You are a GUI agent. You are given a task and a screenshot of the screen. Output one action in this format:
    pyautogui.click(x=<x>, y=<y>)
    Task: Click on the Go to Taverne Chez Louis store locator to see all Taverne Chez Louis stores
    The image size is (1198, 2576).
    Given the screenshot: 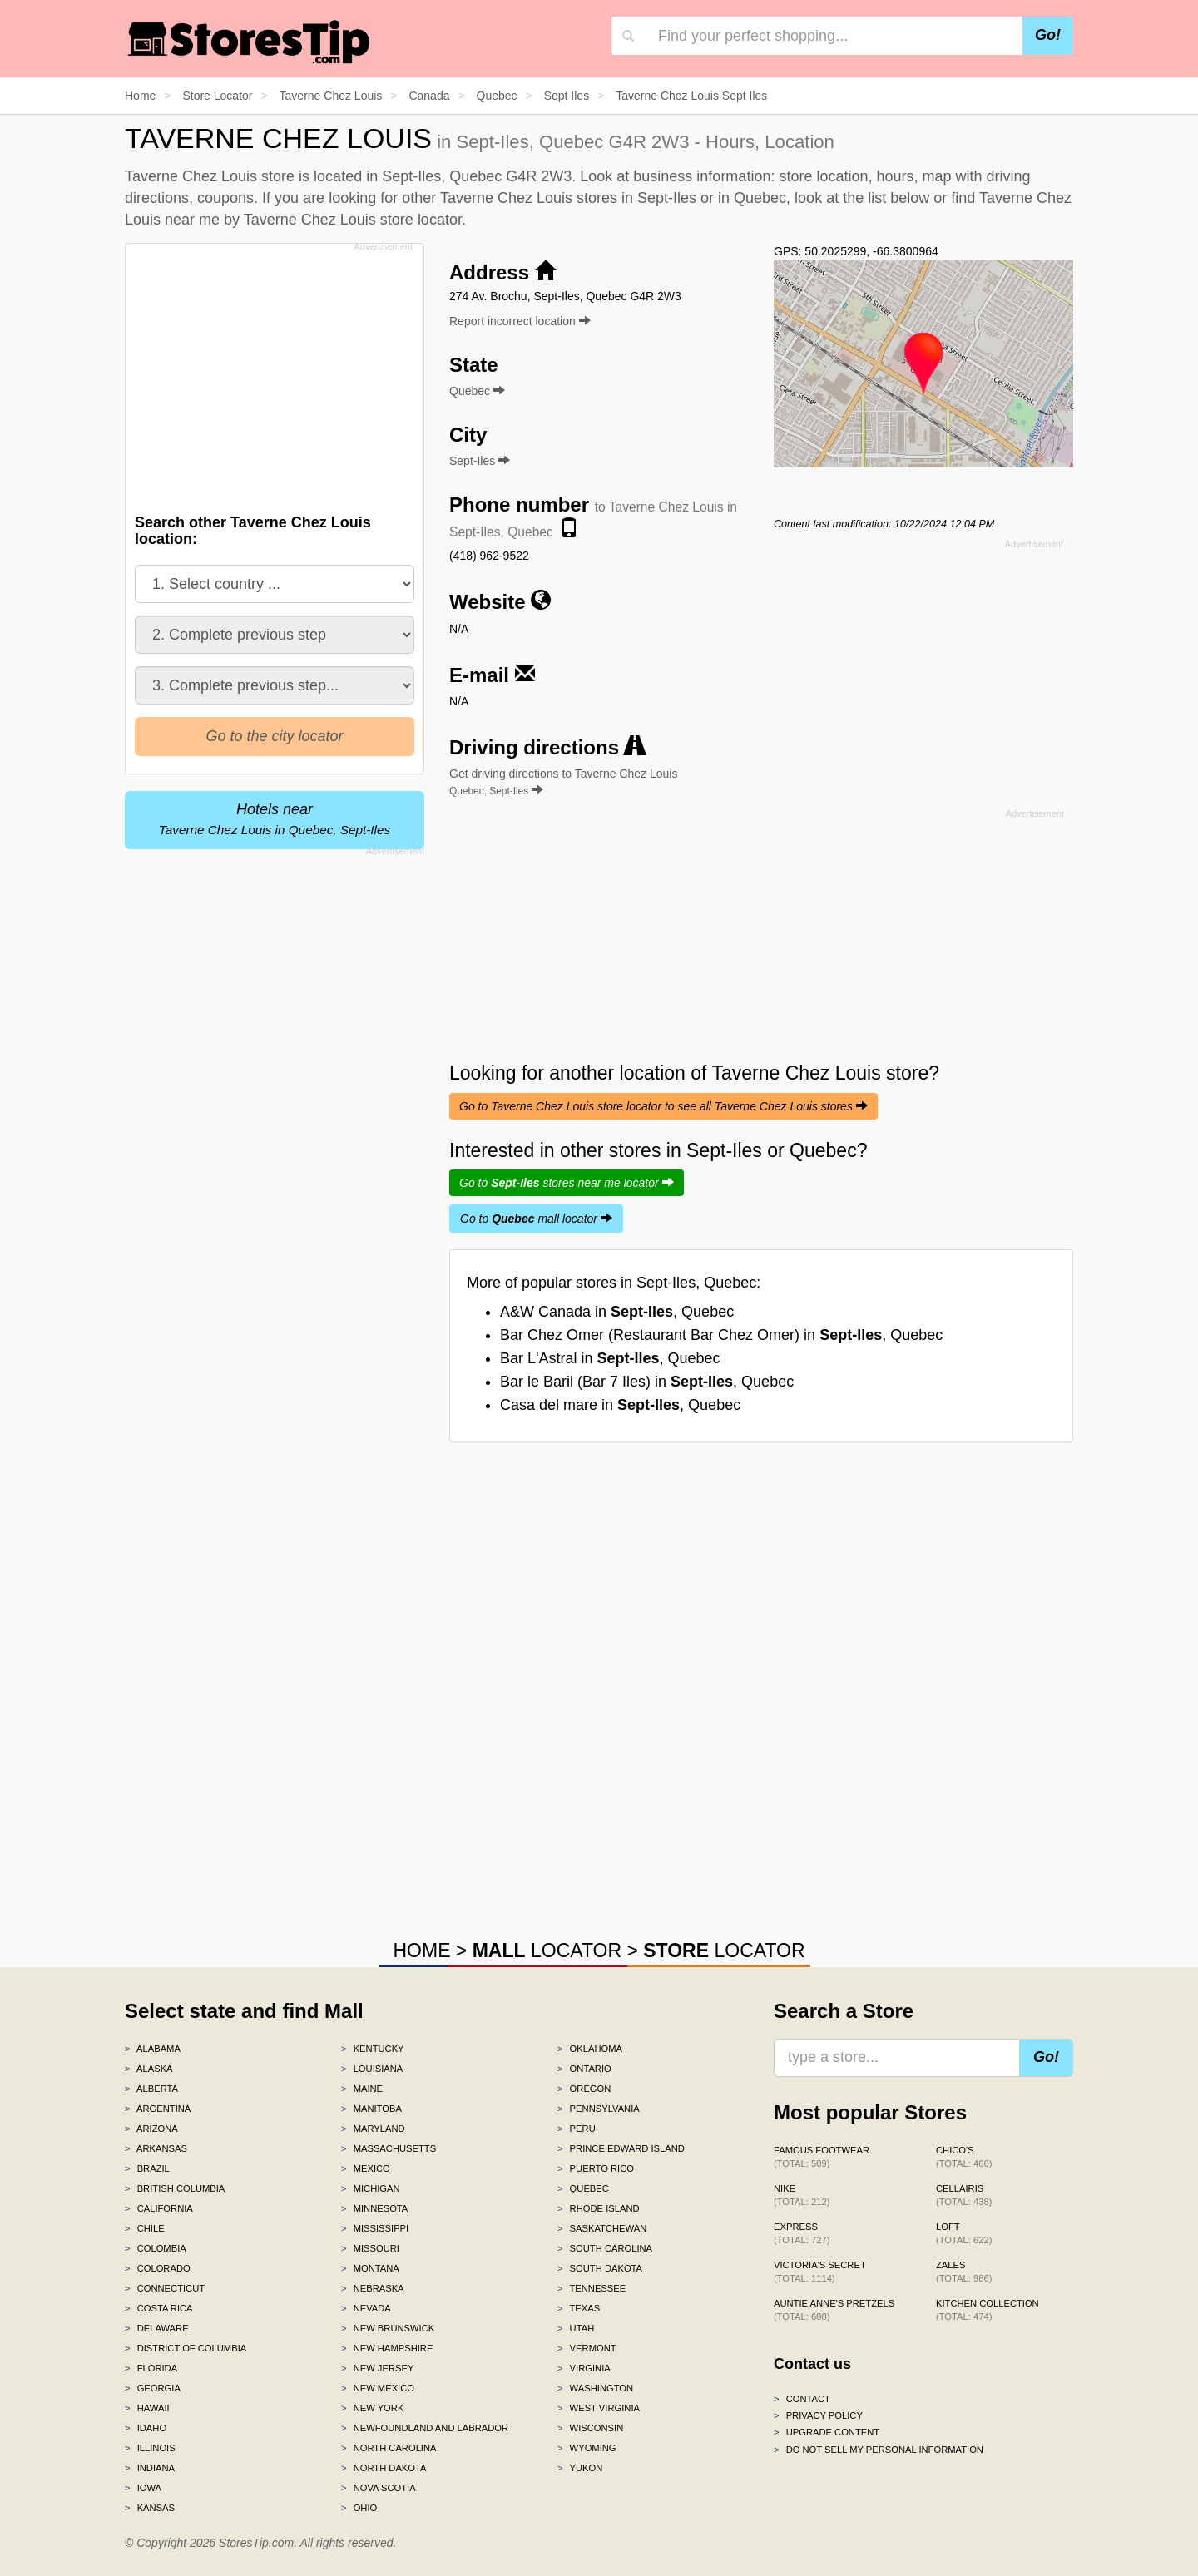 What is the action you would take?
    pyautogui.click(x=663, y=1106)
    